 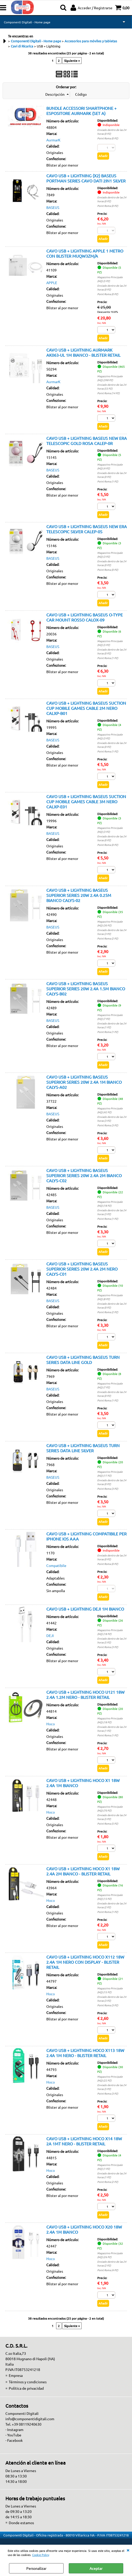 What do you see at coordinates (110, 1473) in the screenshot?
I see `Magazzino Principale (HQ) (17 PZ)` at bounding box center [110, 1473].